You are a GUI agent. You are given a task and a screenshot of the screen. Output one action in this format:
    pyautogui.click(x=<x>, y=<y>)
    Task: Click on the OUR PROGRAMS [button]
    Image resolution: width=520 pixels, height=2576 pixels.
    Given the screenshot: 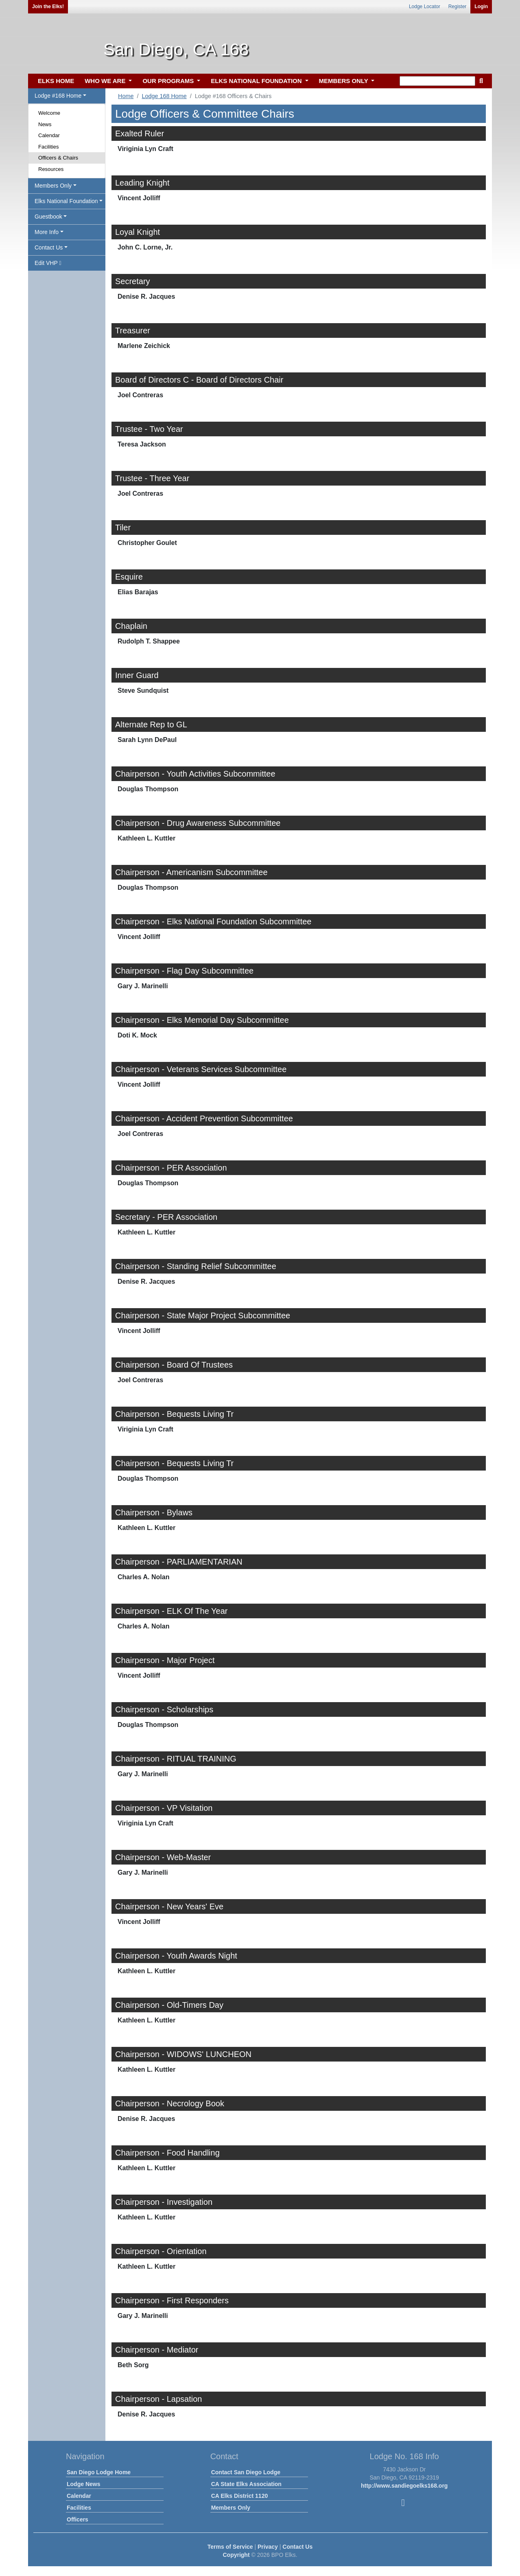 What is the action you would take?
    pyautogui.click(x=168, y=80)
    